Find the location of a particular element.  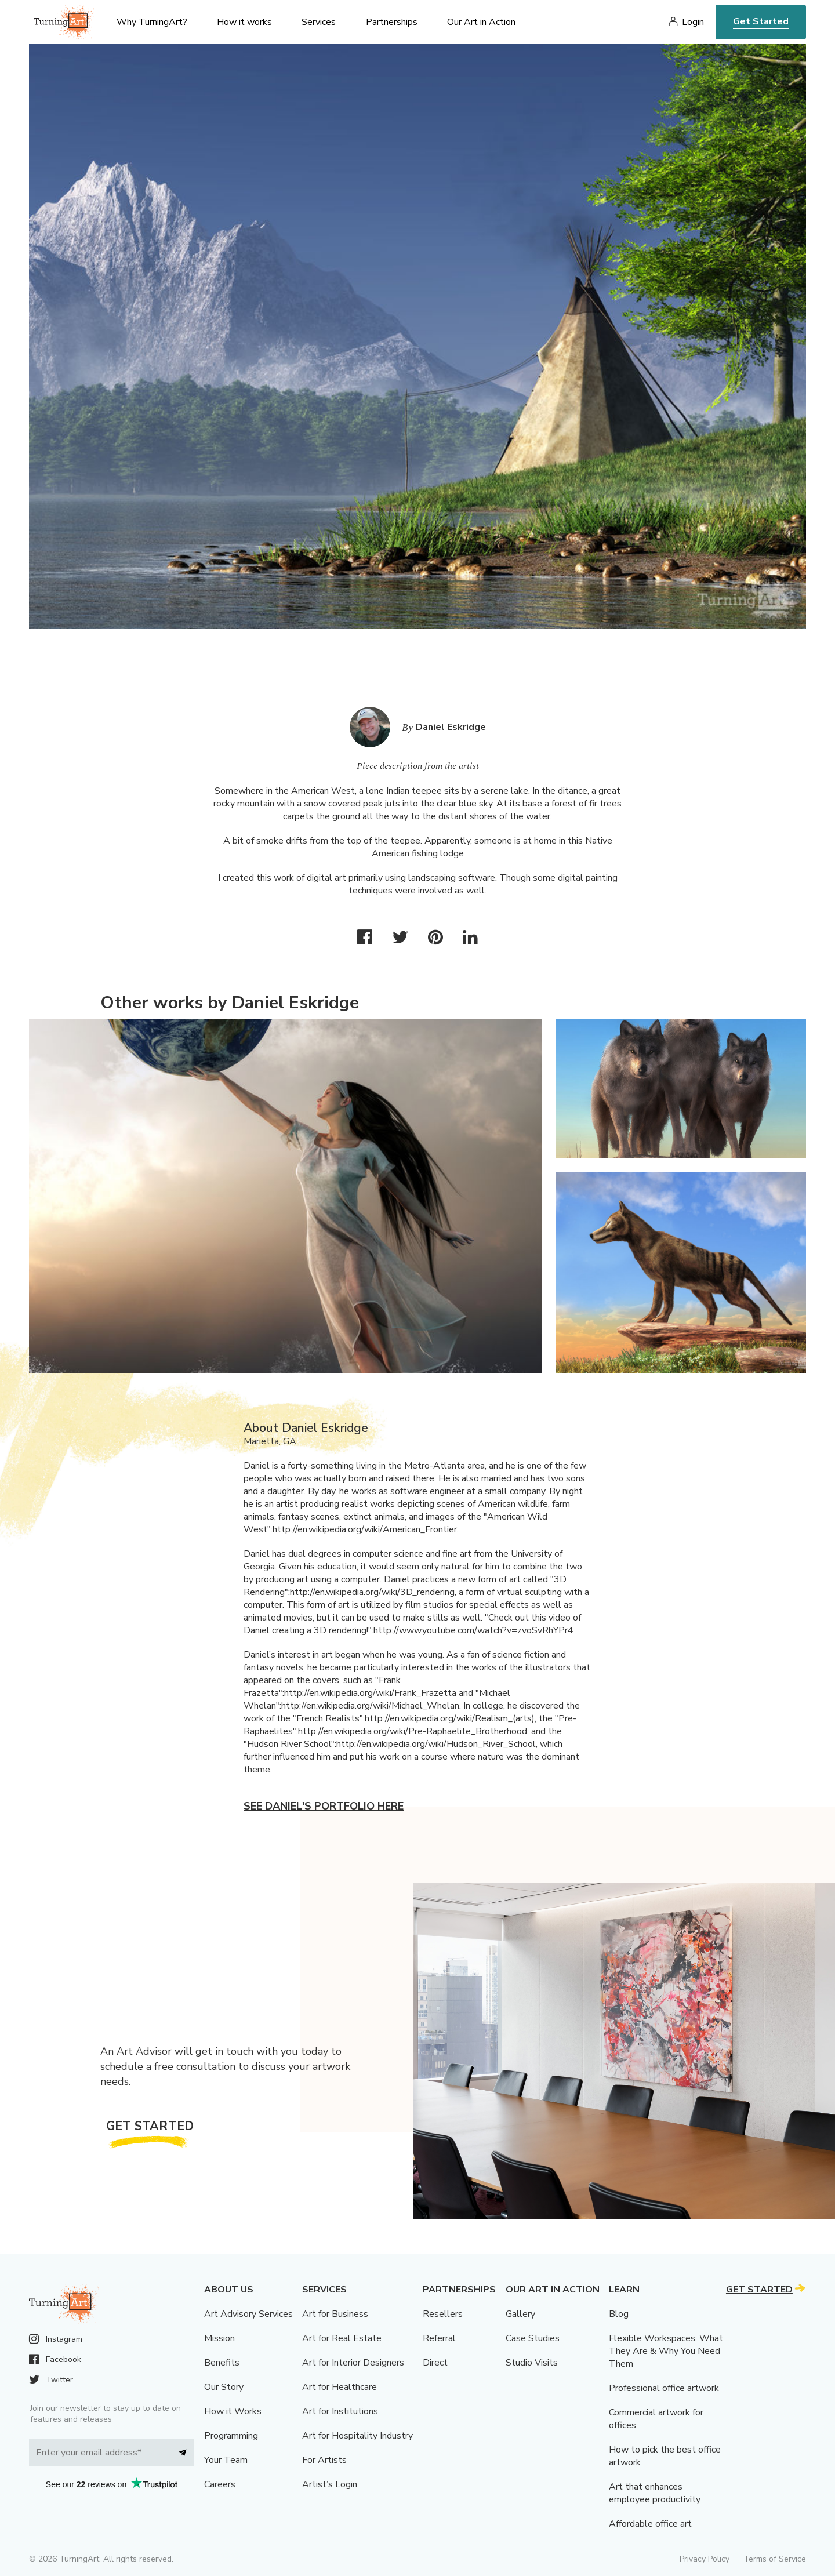

Art Advisory Services is located at coordinates (248, 2314).